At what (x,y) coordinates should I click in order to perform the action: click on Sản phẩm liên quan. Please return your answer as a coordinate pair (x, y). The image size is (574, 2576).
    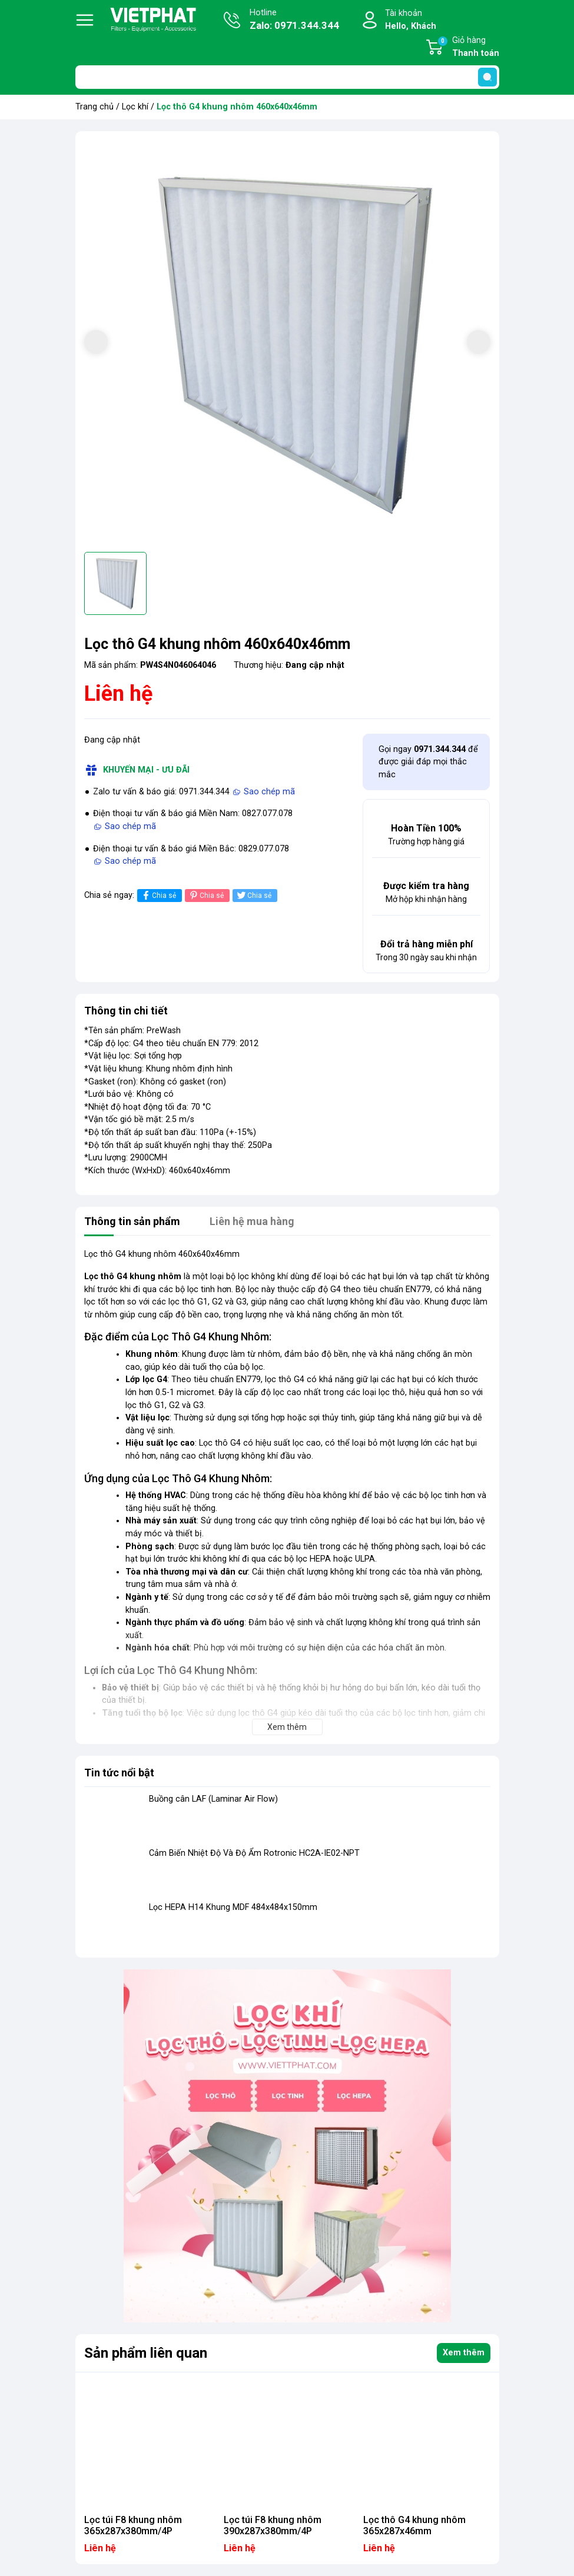
    Looking at the image, I should click on (145, 2353).